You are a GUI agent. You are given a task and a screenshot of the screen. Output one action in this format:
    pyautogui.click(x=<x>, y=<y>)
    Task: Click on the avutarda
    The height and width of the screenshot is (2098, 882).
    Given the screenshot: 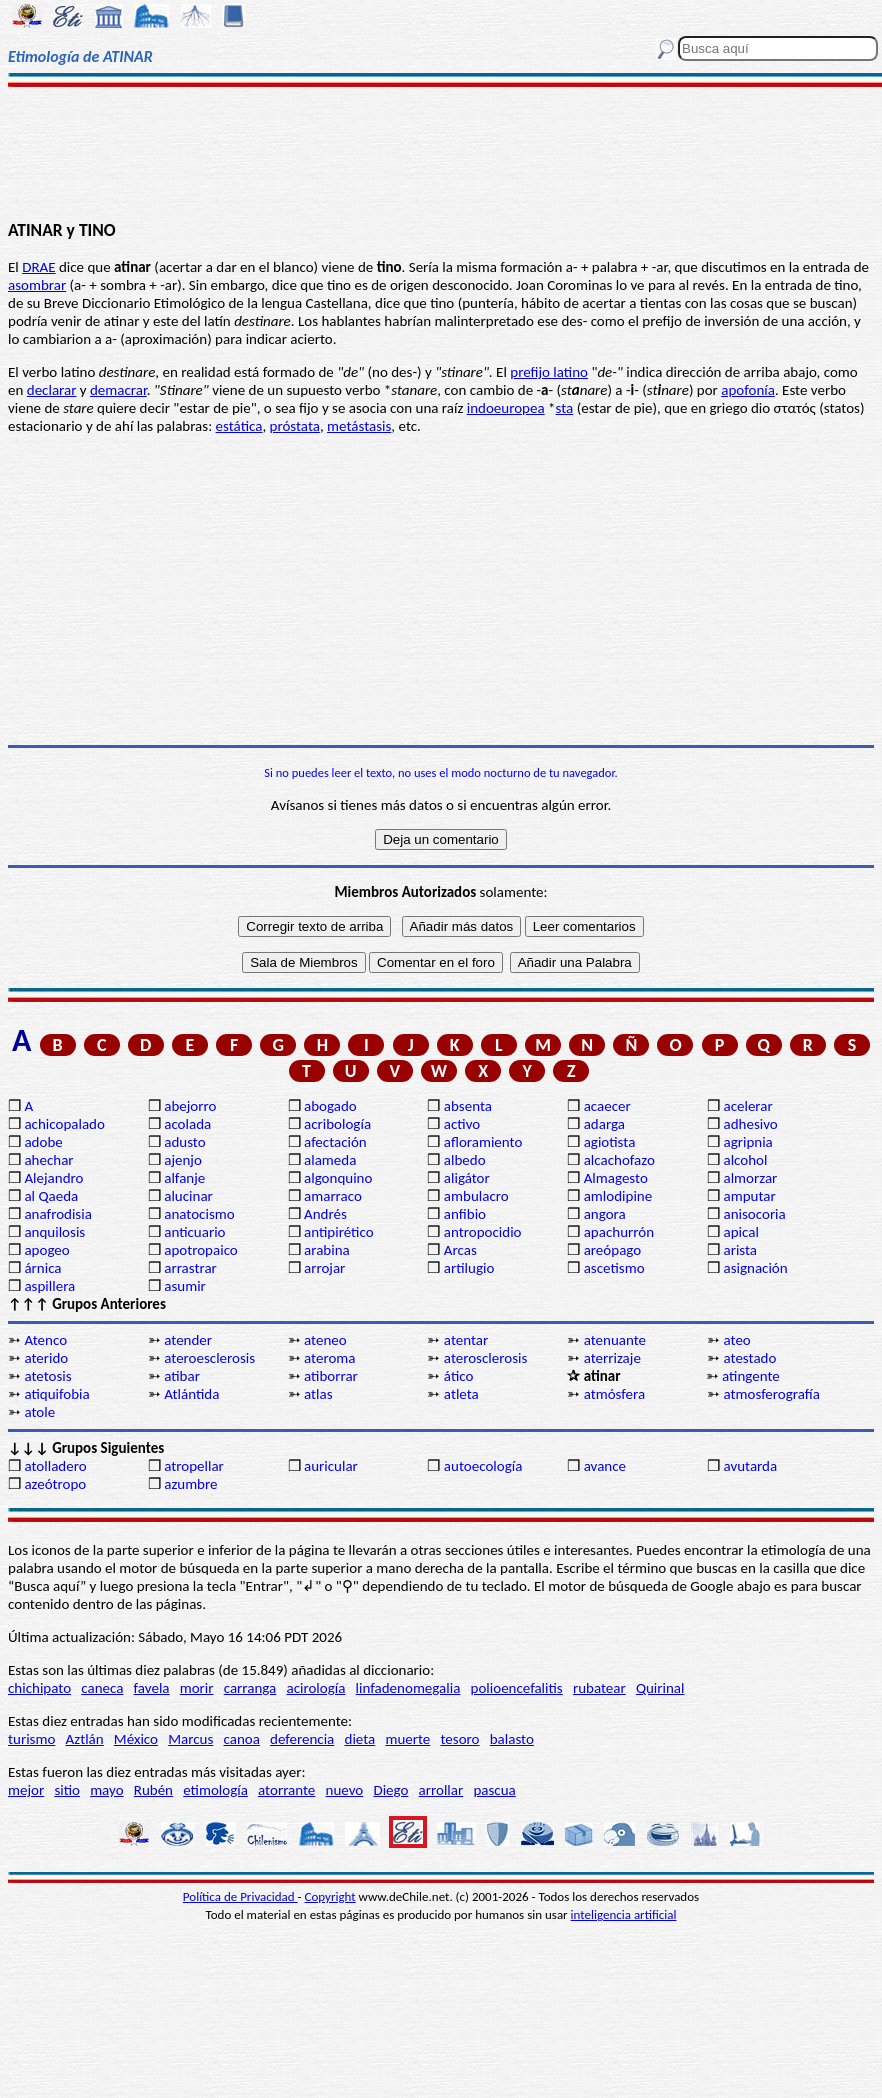 What is the action you would take?
    pyautogui.click(x=750, y=1466)
    